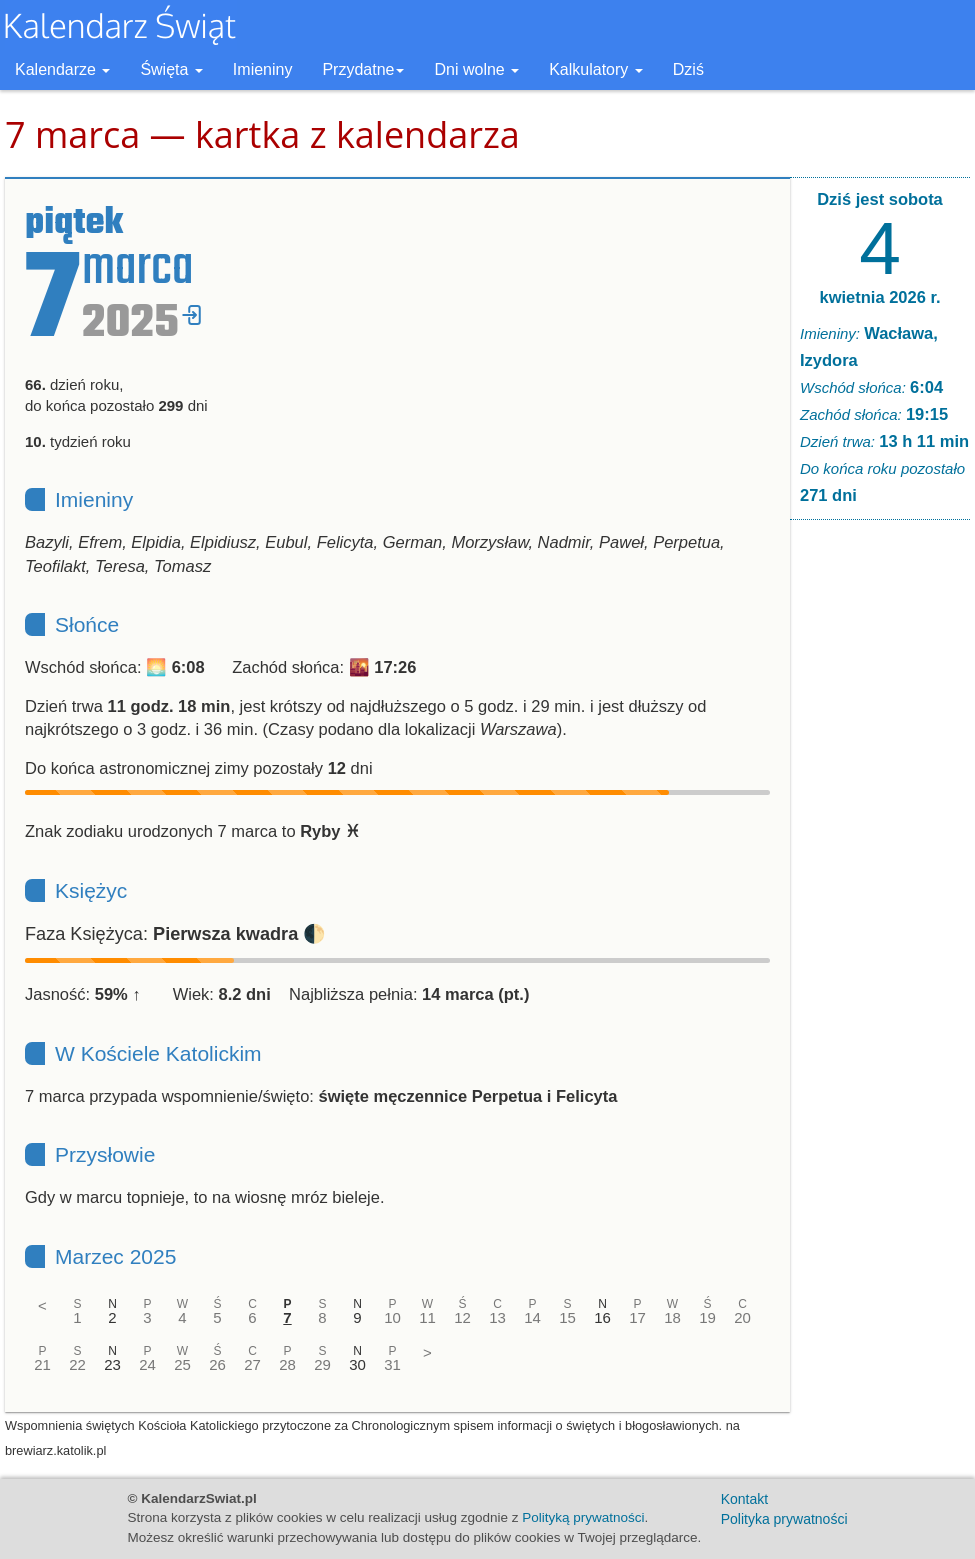  I want to click on 17, so click(637, 1317).